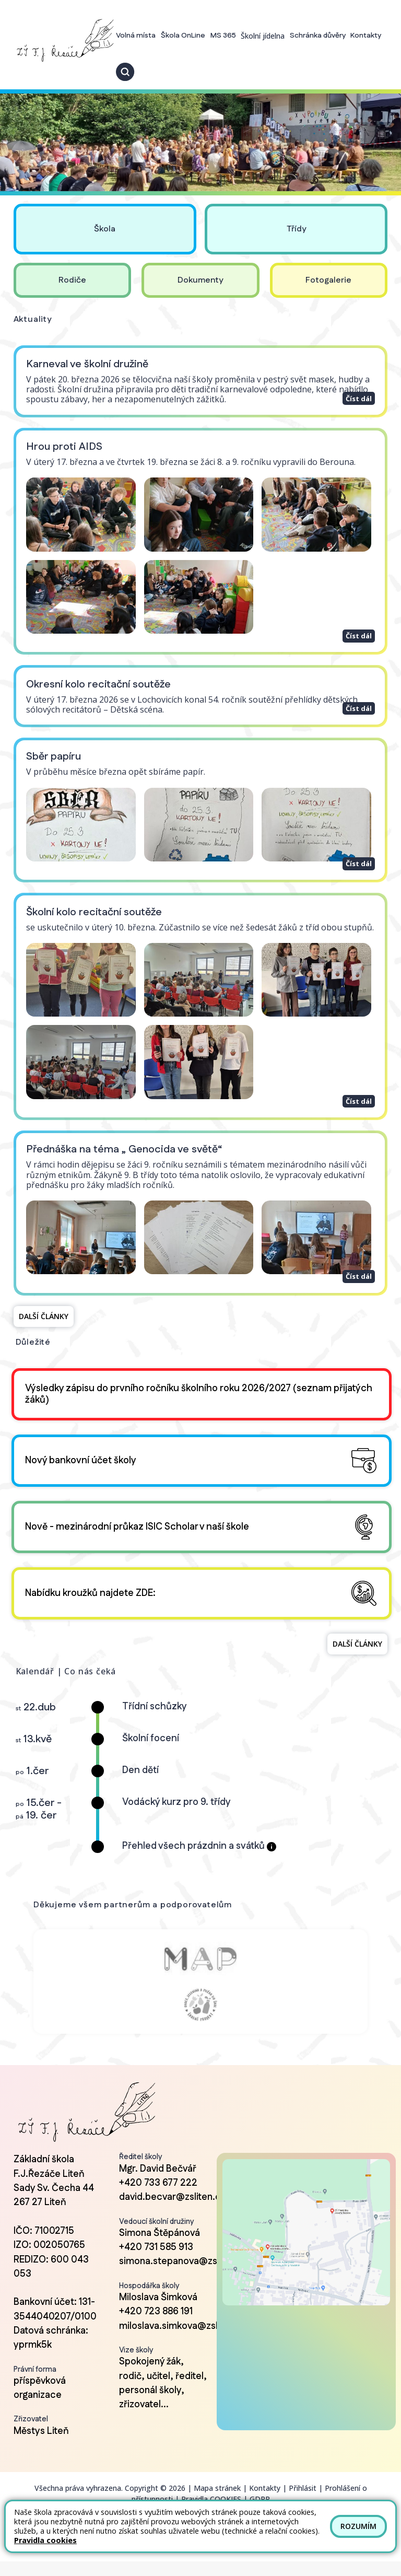 This screenshot has height=2576, width=401. I want to click on +420 731 585 913, so click(156, 2262).